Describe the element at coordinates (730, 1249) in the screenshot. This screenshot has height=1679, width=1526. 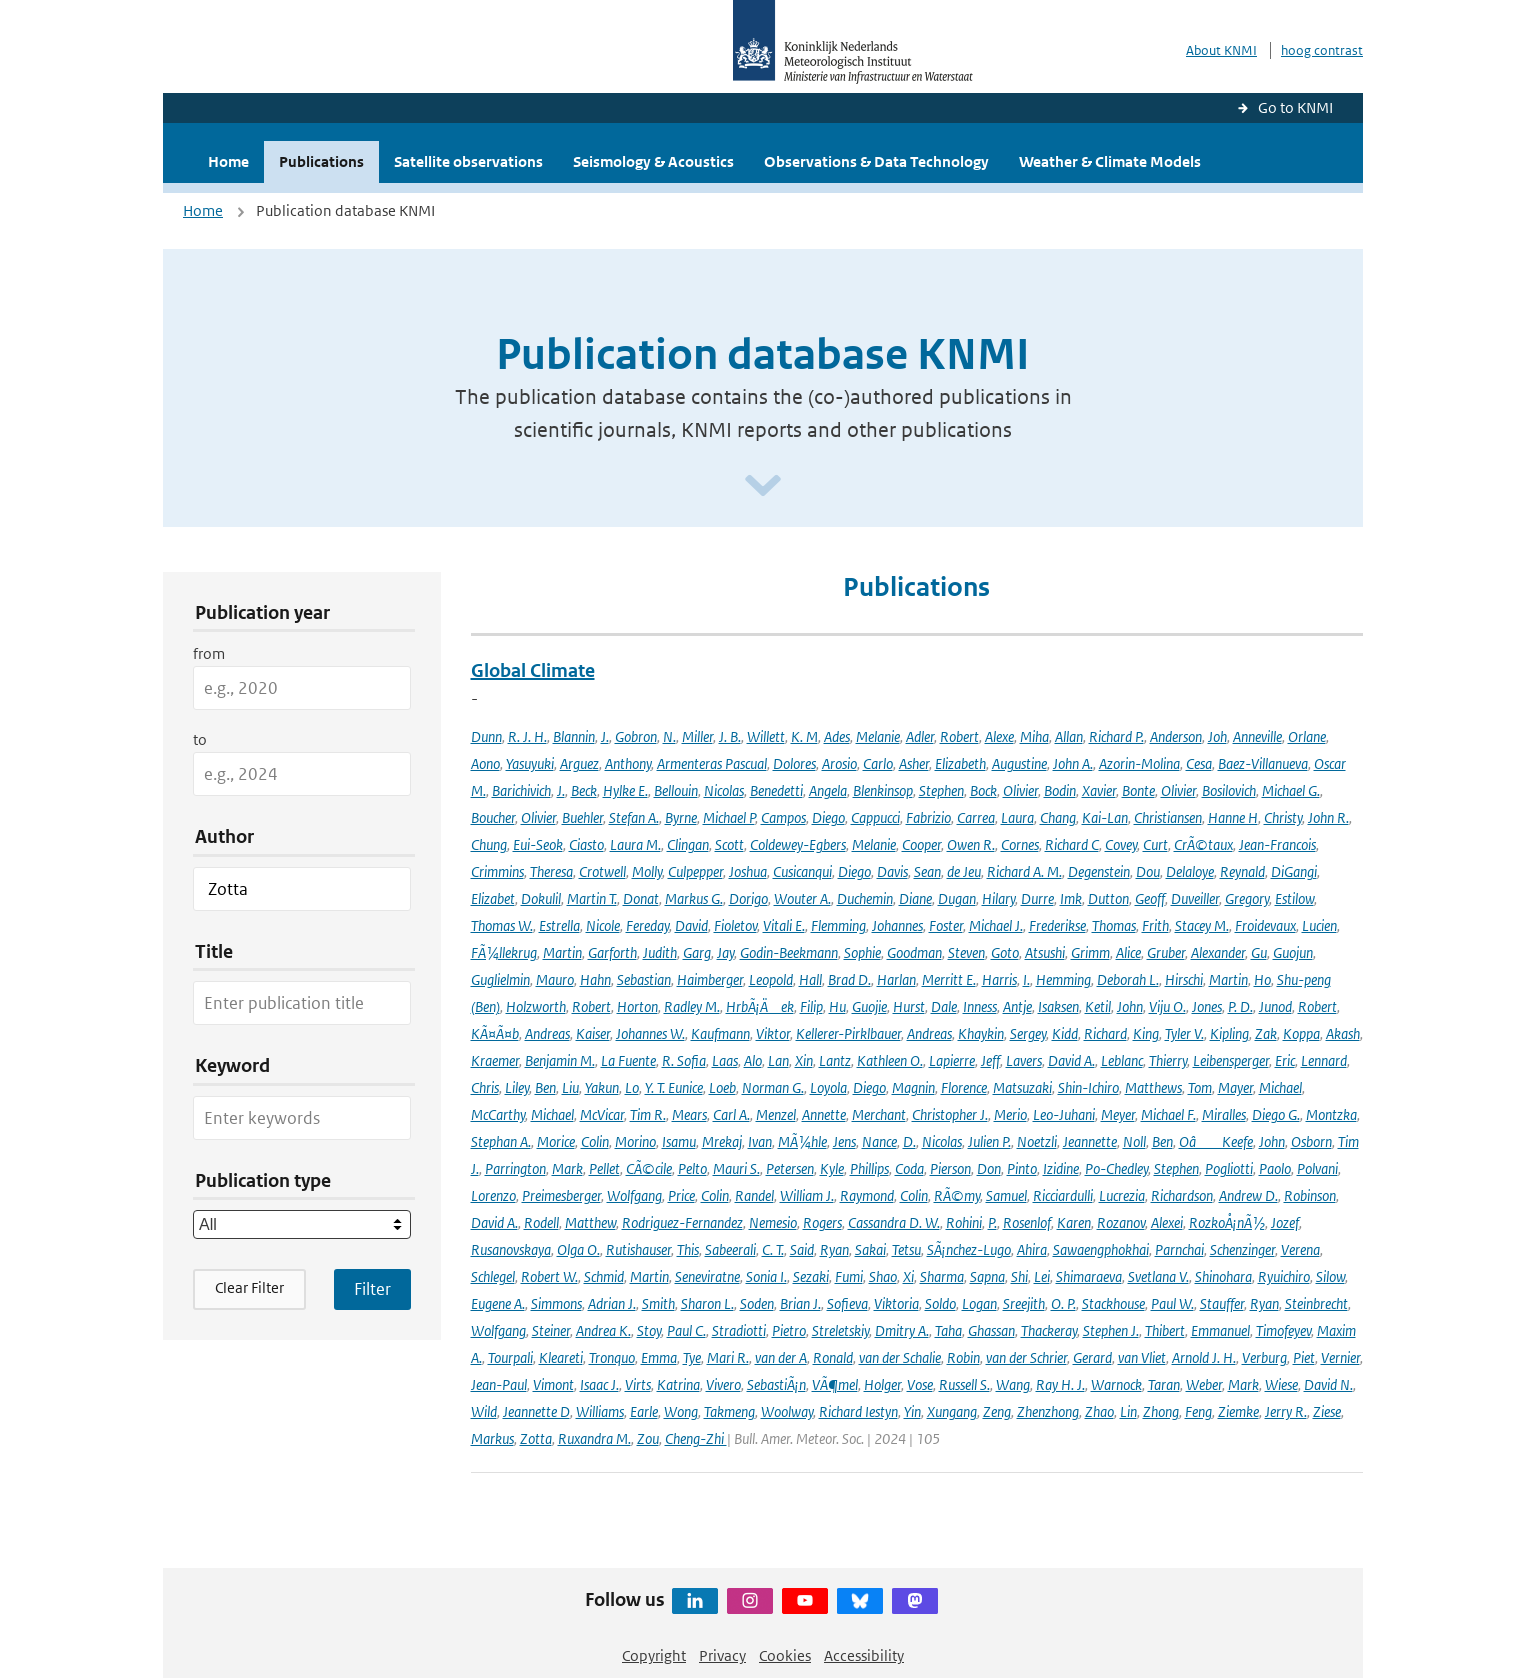
I see `Sabeerali` at that location.